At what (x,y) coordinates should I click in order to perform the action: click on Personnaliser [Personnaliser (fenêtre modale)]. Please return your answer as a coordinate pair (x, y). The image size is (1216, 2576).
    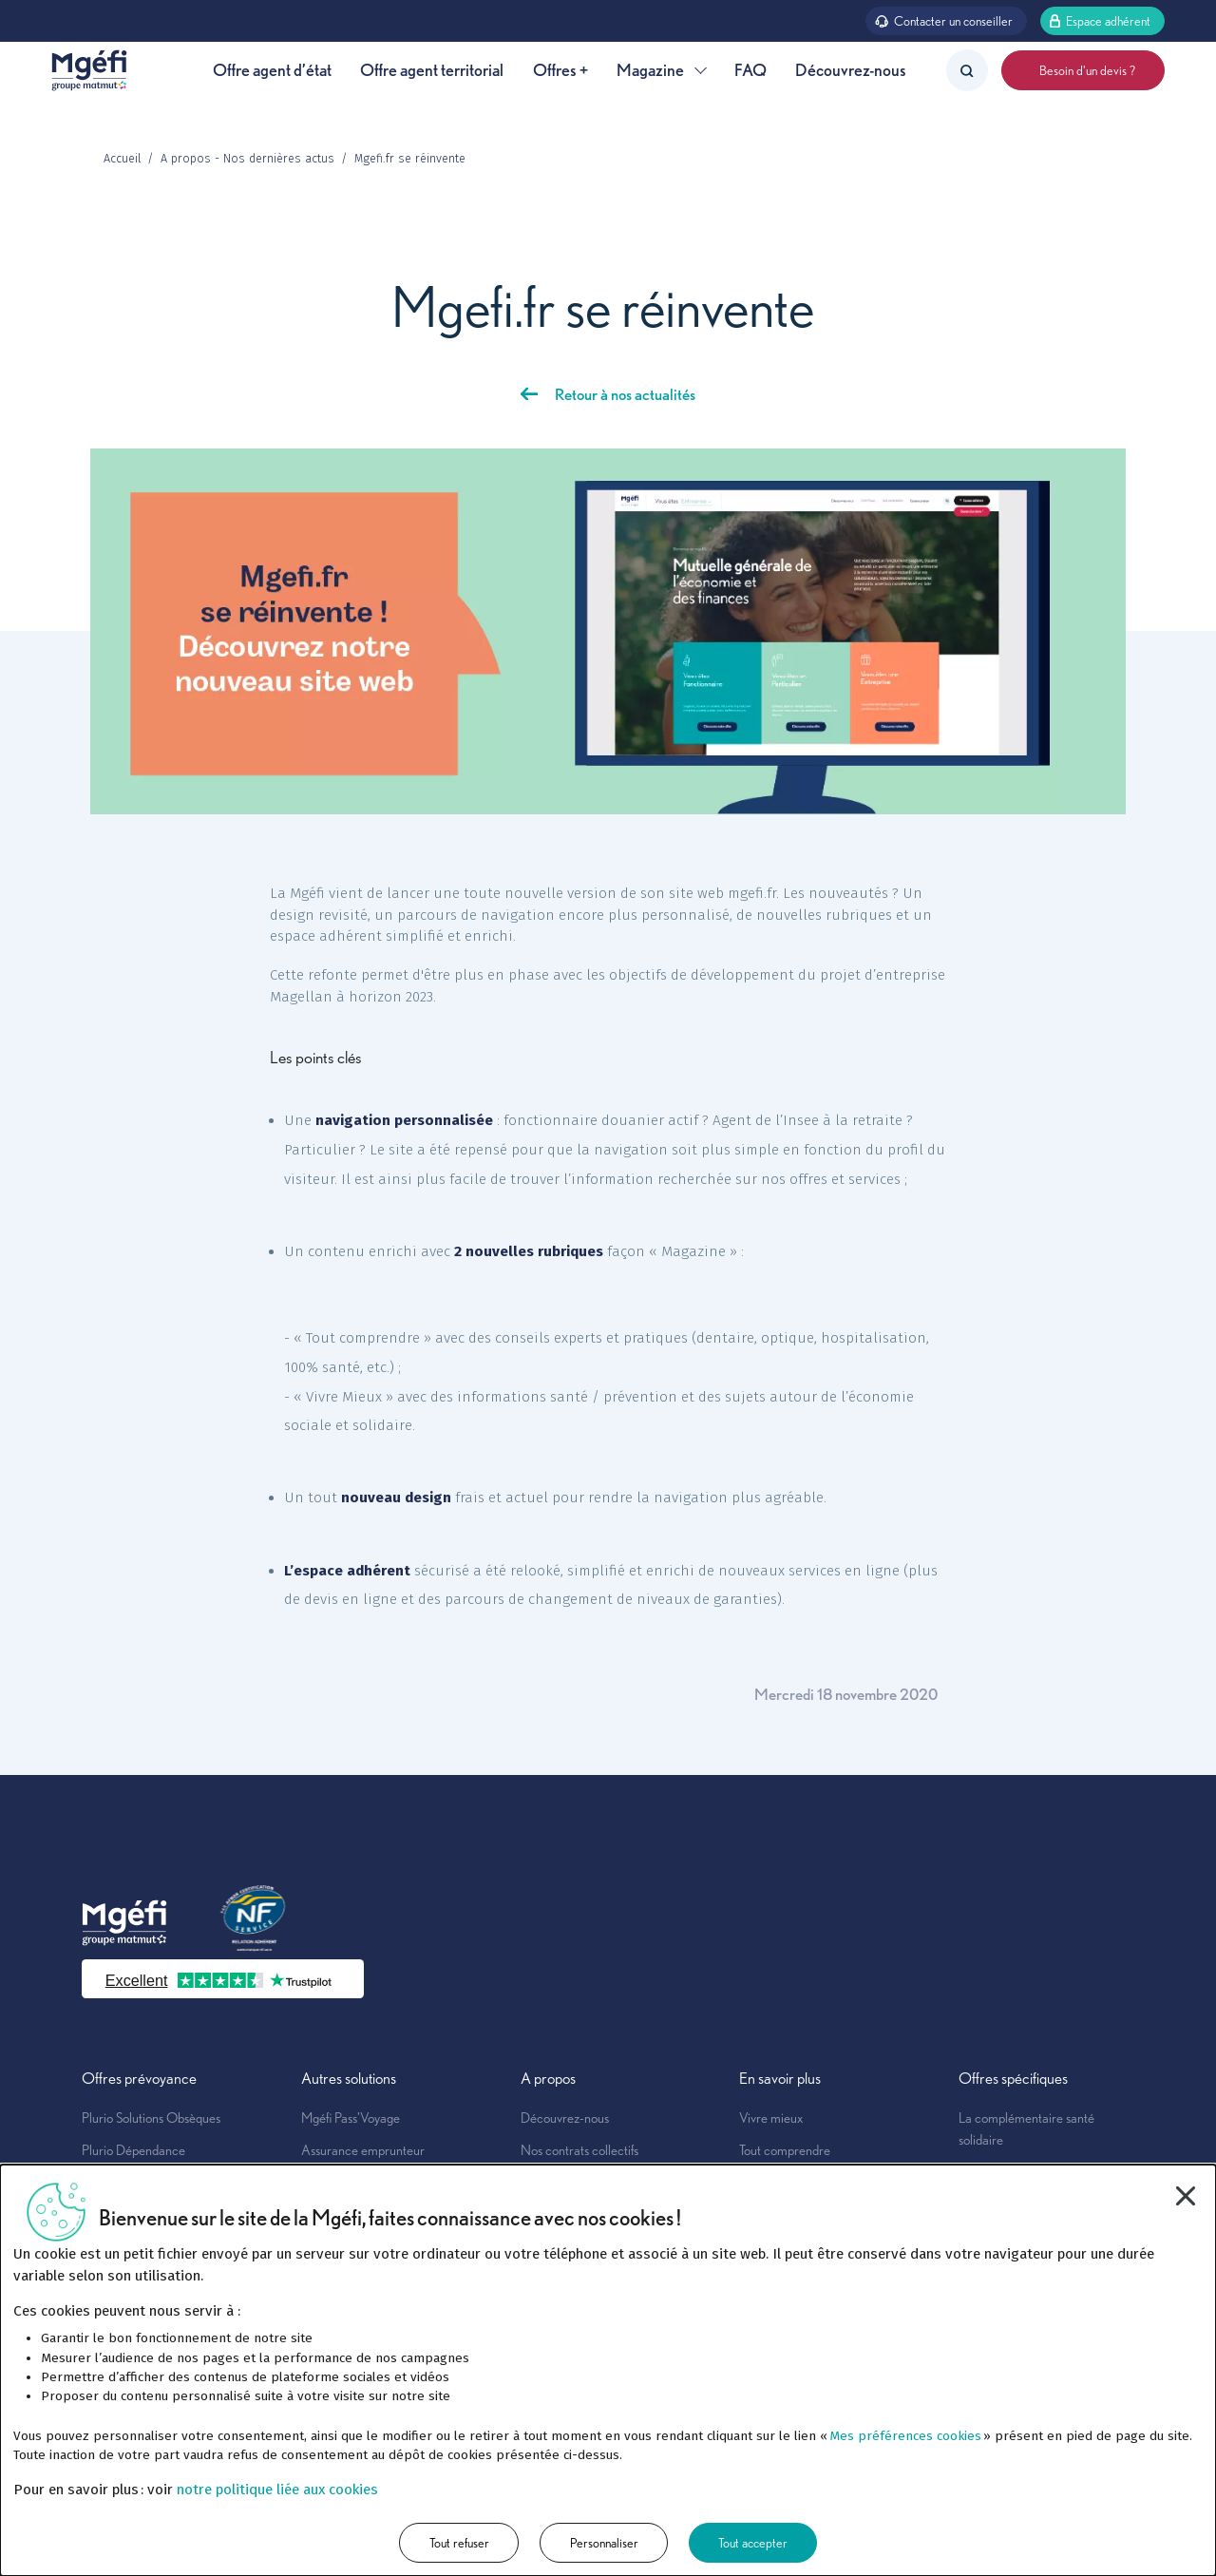
    Looking at the image, I should click on (604, 2542).